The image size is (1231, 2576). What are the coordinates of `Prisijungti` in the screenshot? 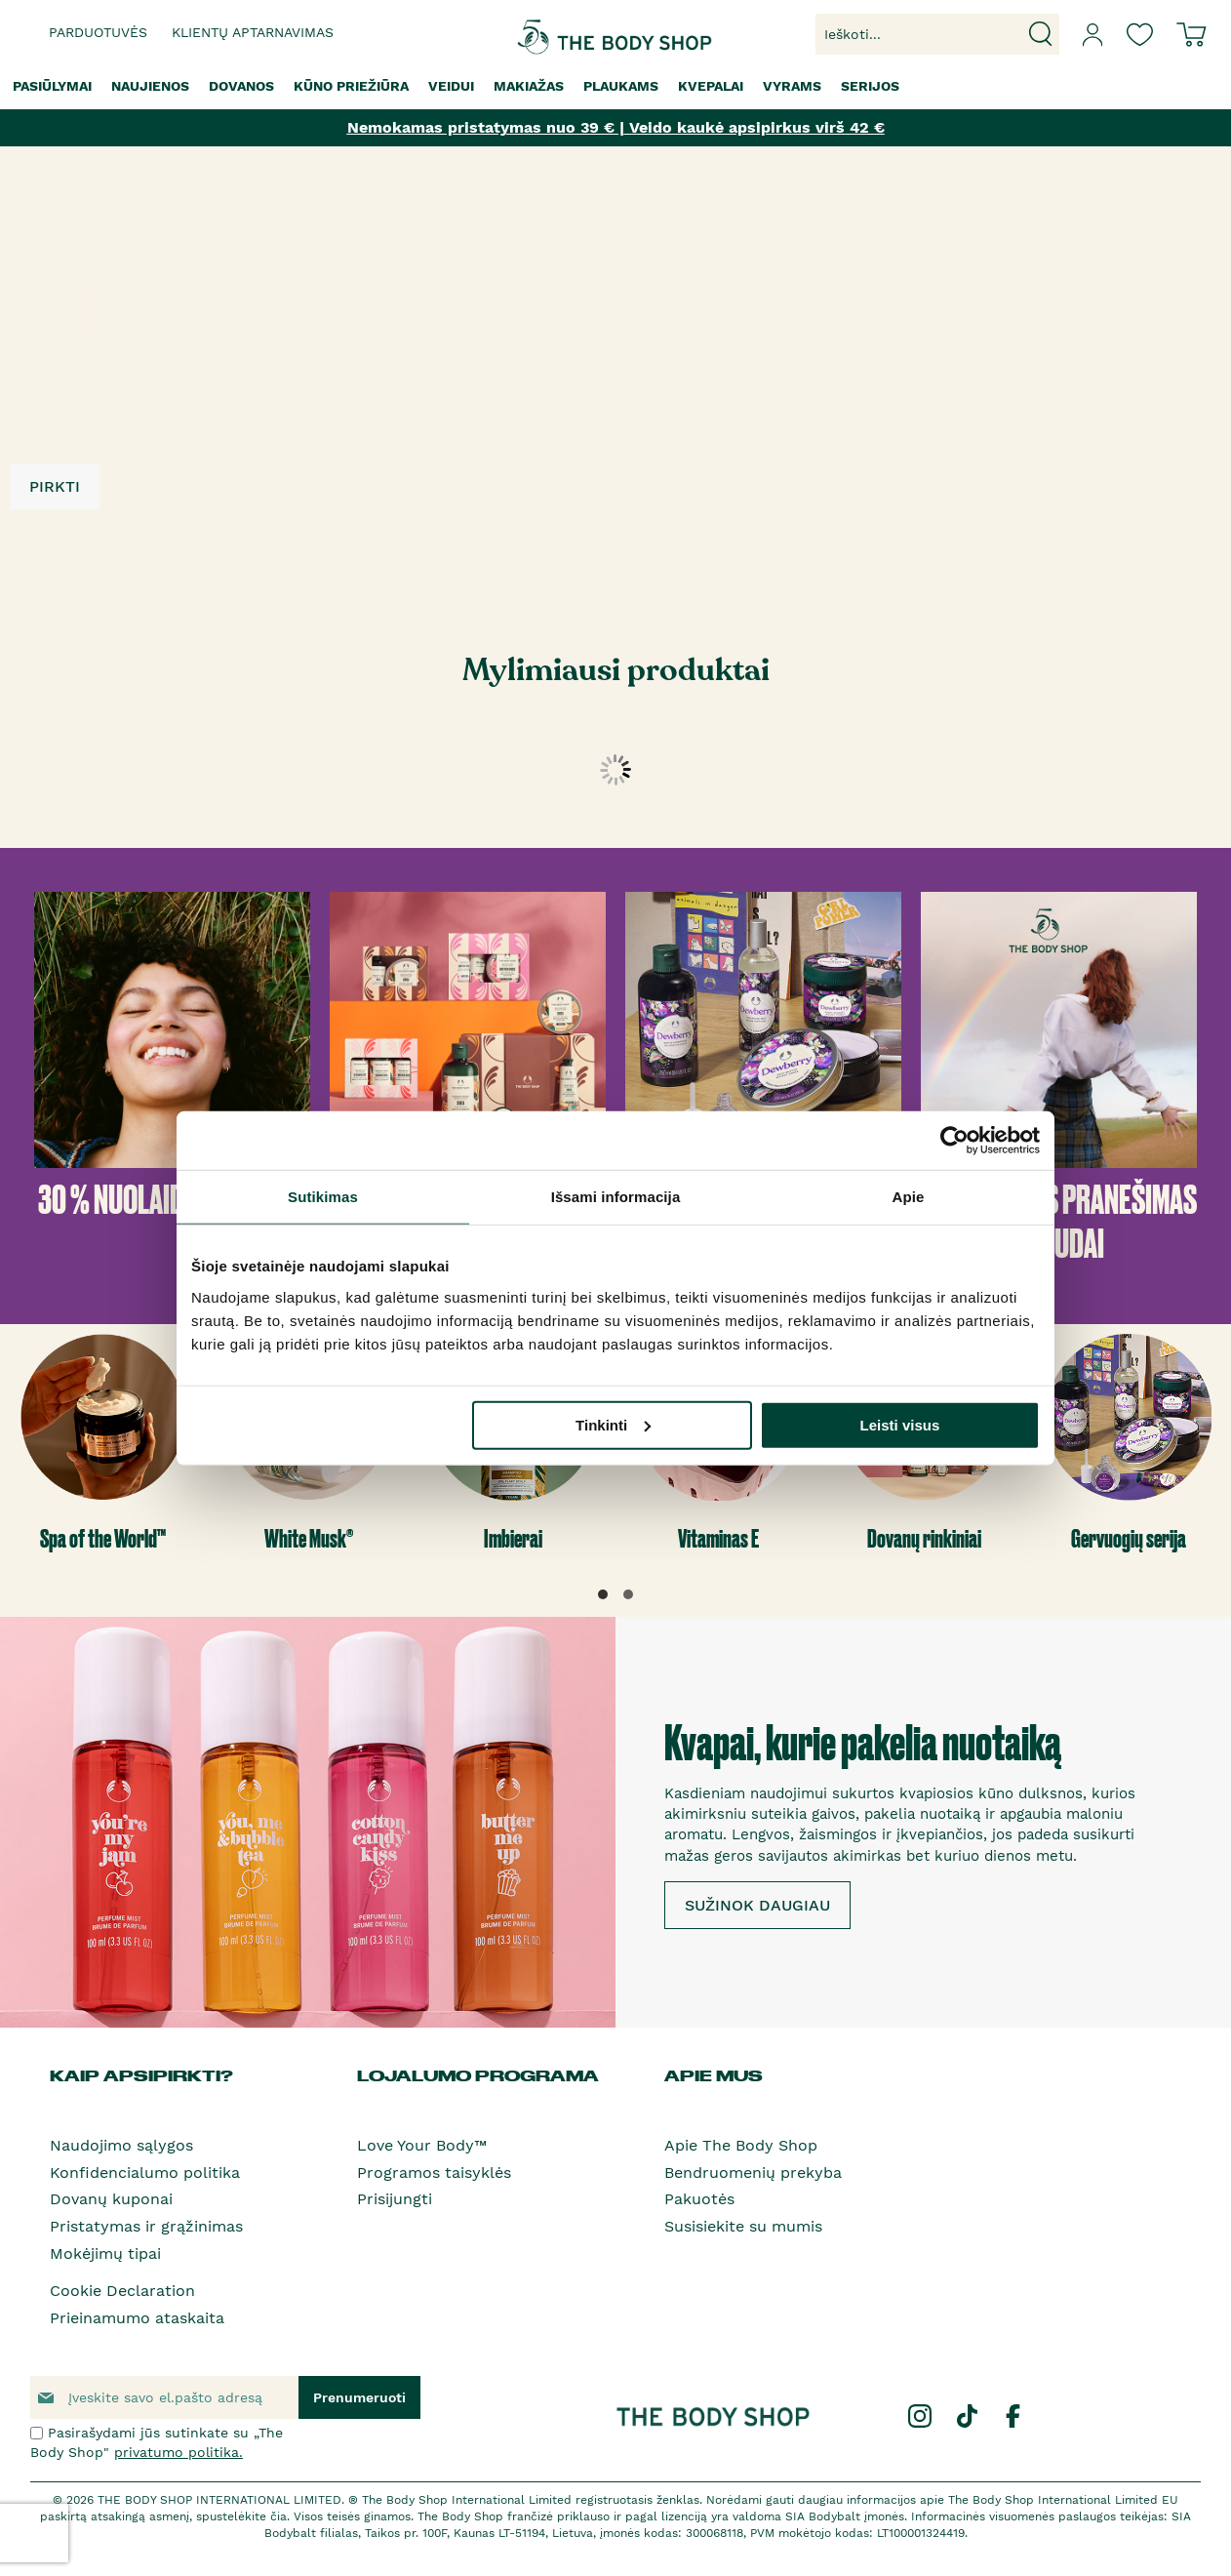 It's located at (394, 2199).